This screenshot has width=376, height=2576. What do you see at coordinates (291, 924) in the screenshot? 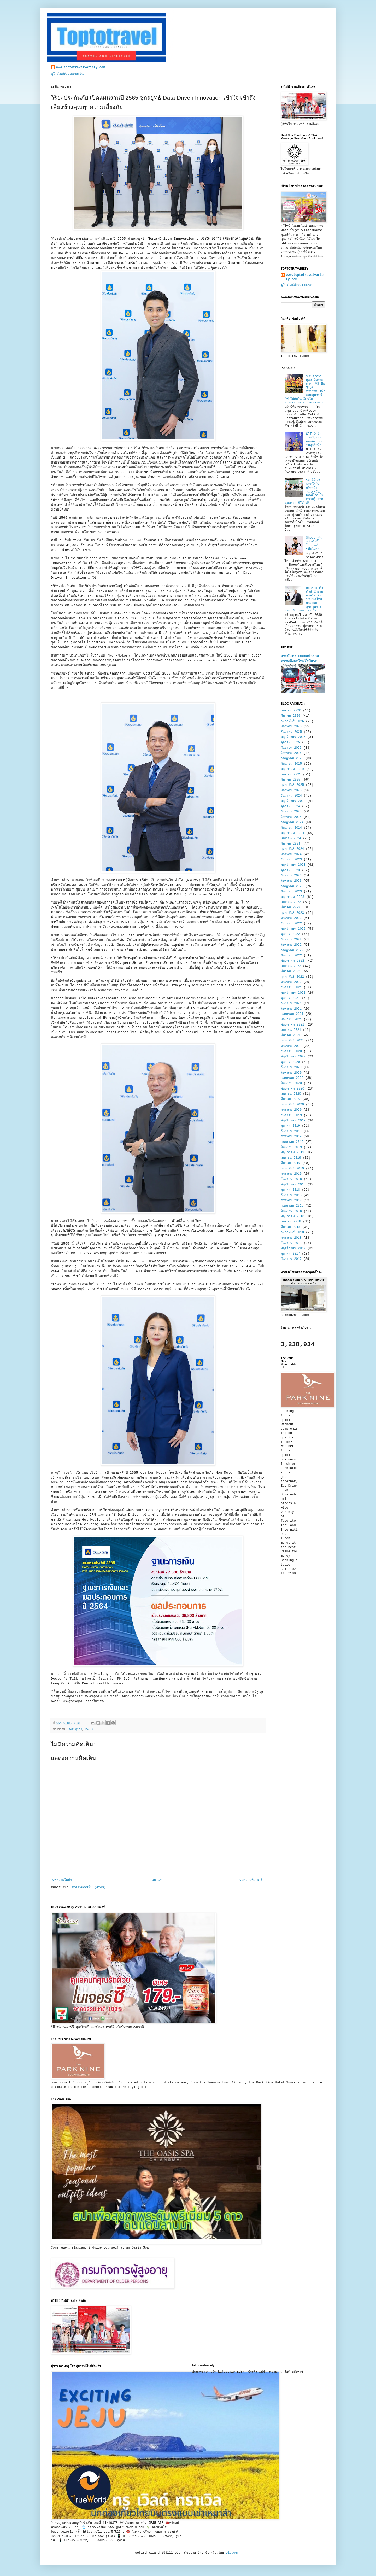
I see `ธันวาคม 2022` at bounding box center [291, 924].